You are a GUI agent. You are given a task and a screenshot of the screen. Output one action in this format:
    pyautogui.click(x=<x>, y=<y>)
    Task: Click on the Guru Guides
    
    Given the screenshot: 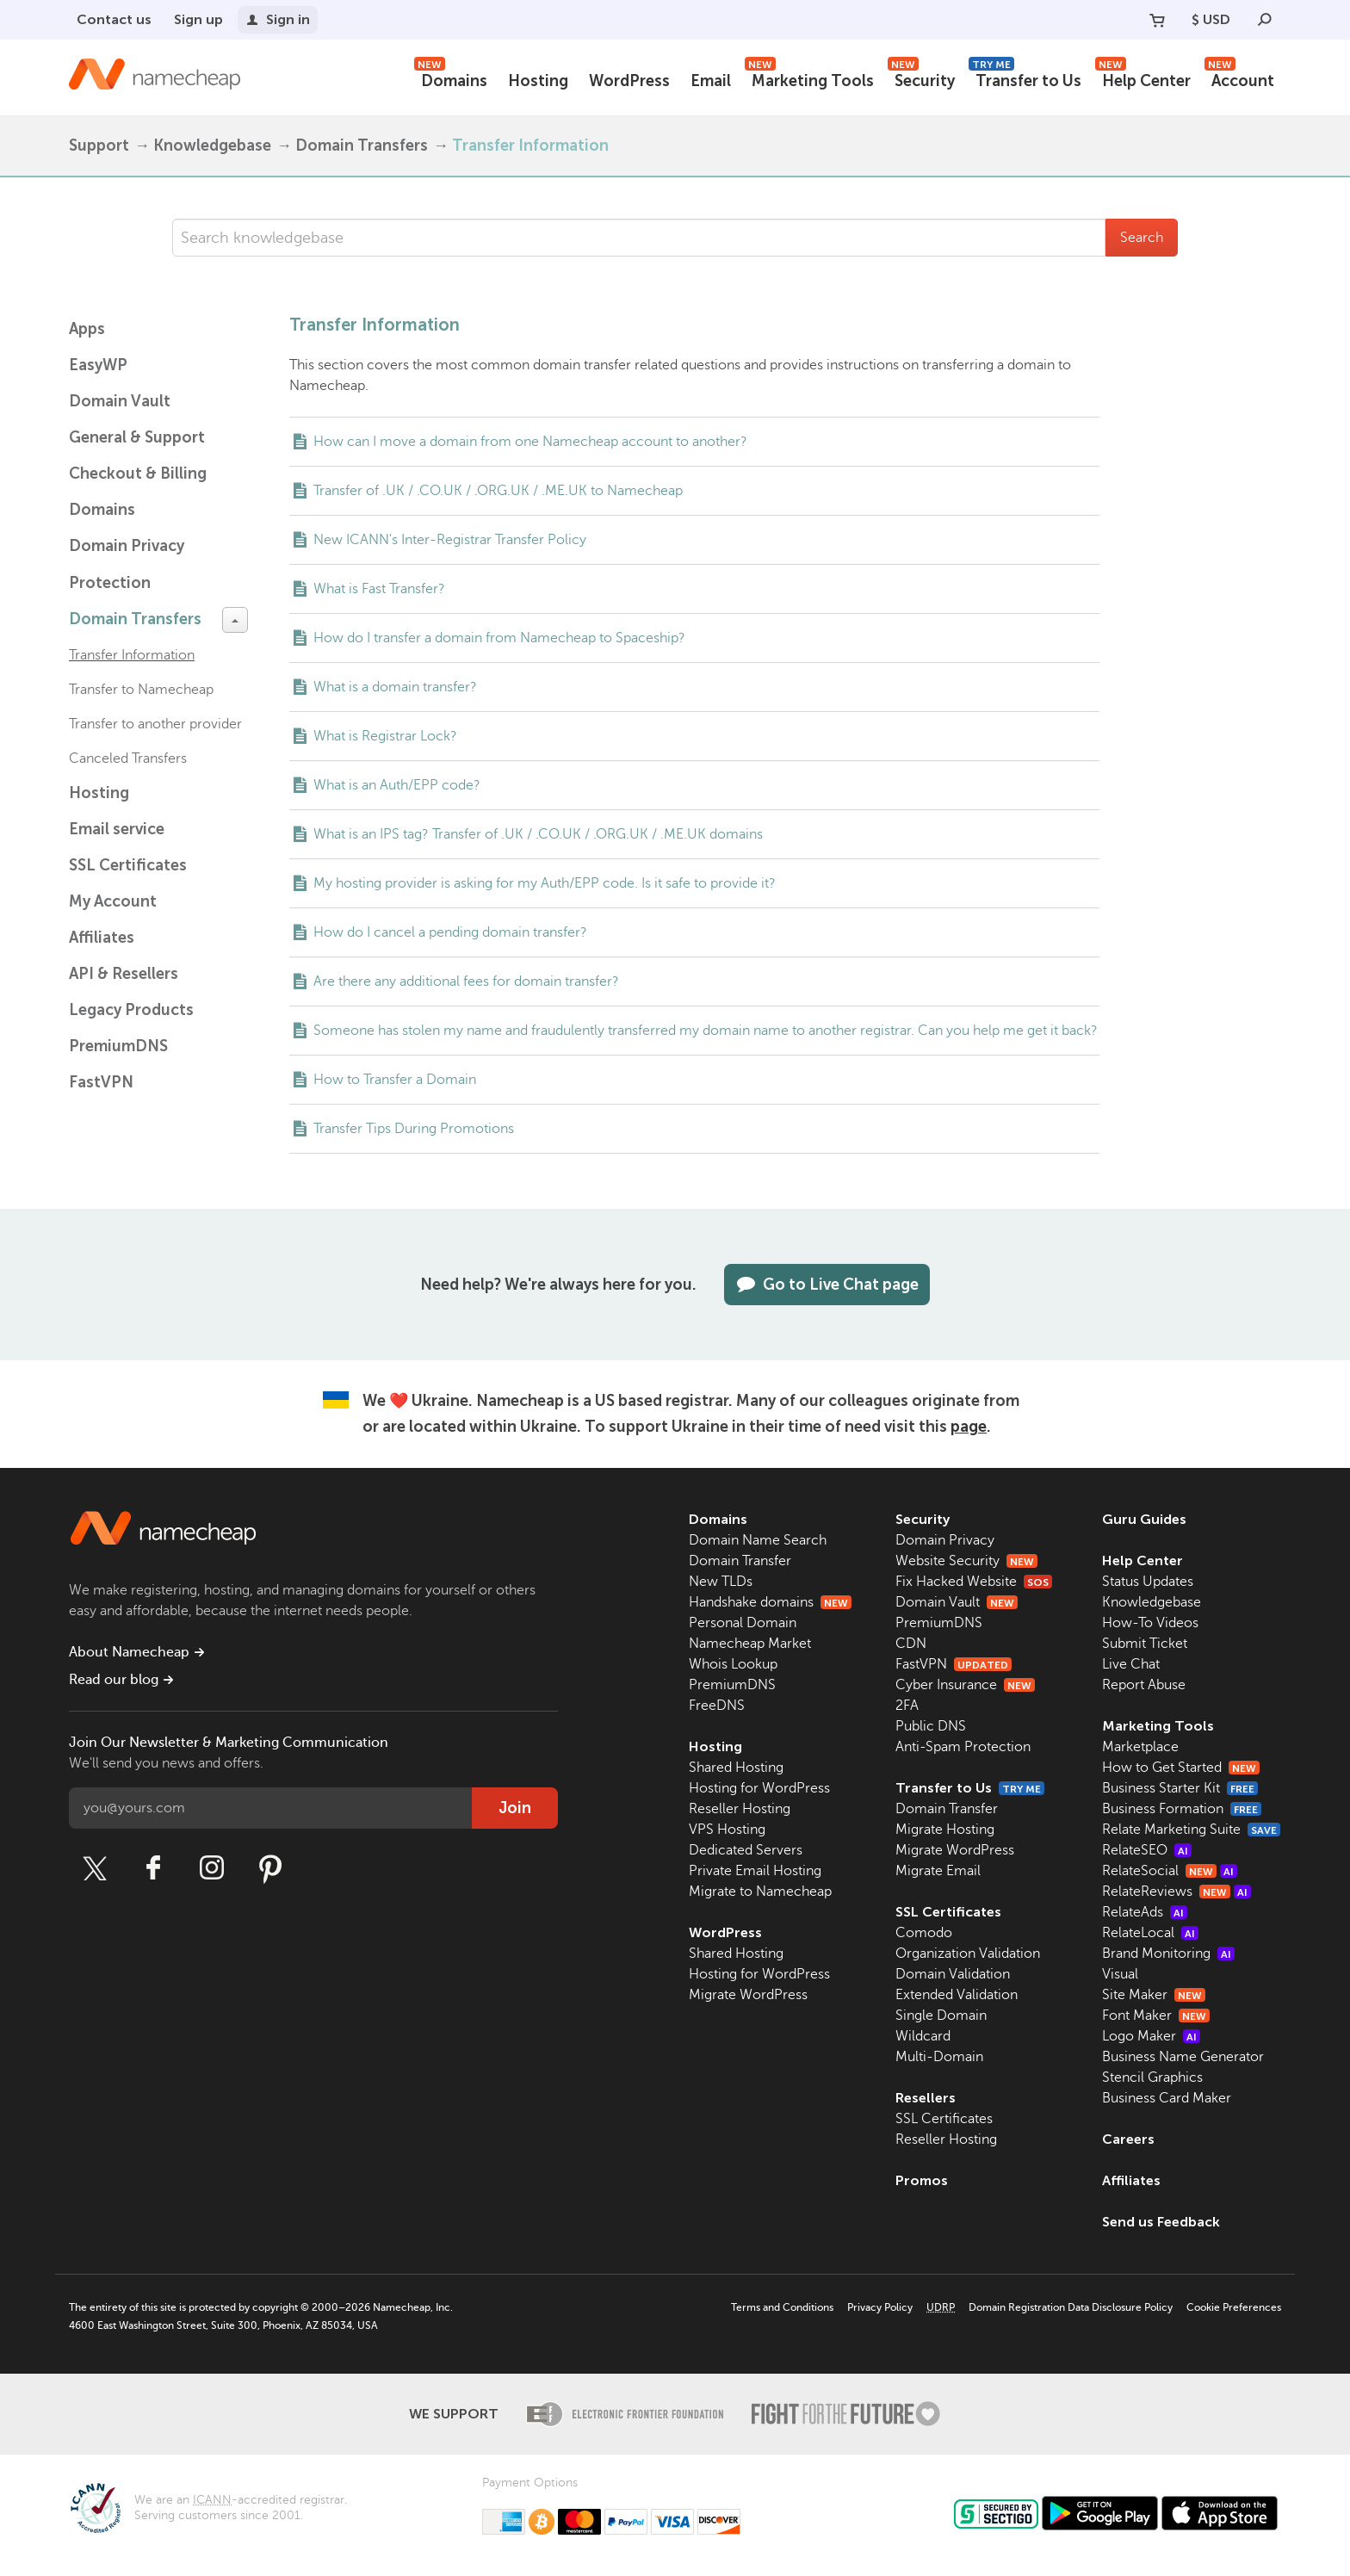 What is the action you would take?
    pyautogui.click(x=1144, y=1519)
    